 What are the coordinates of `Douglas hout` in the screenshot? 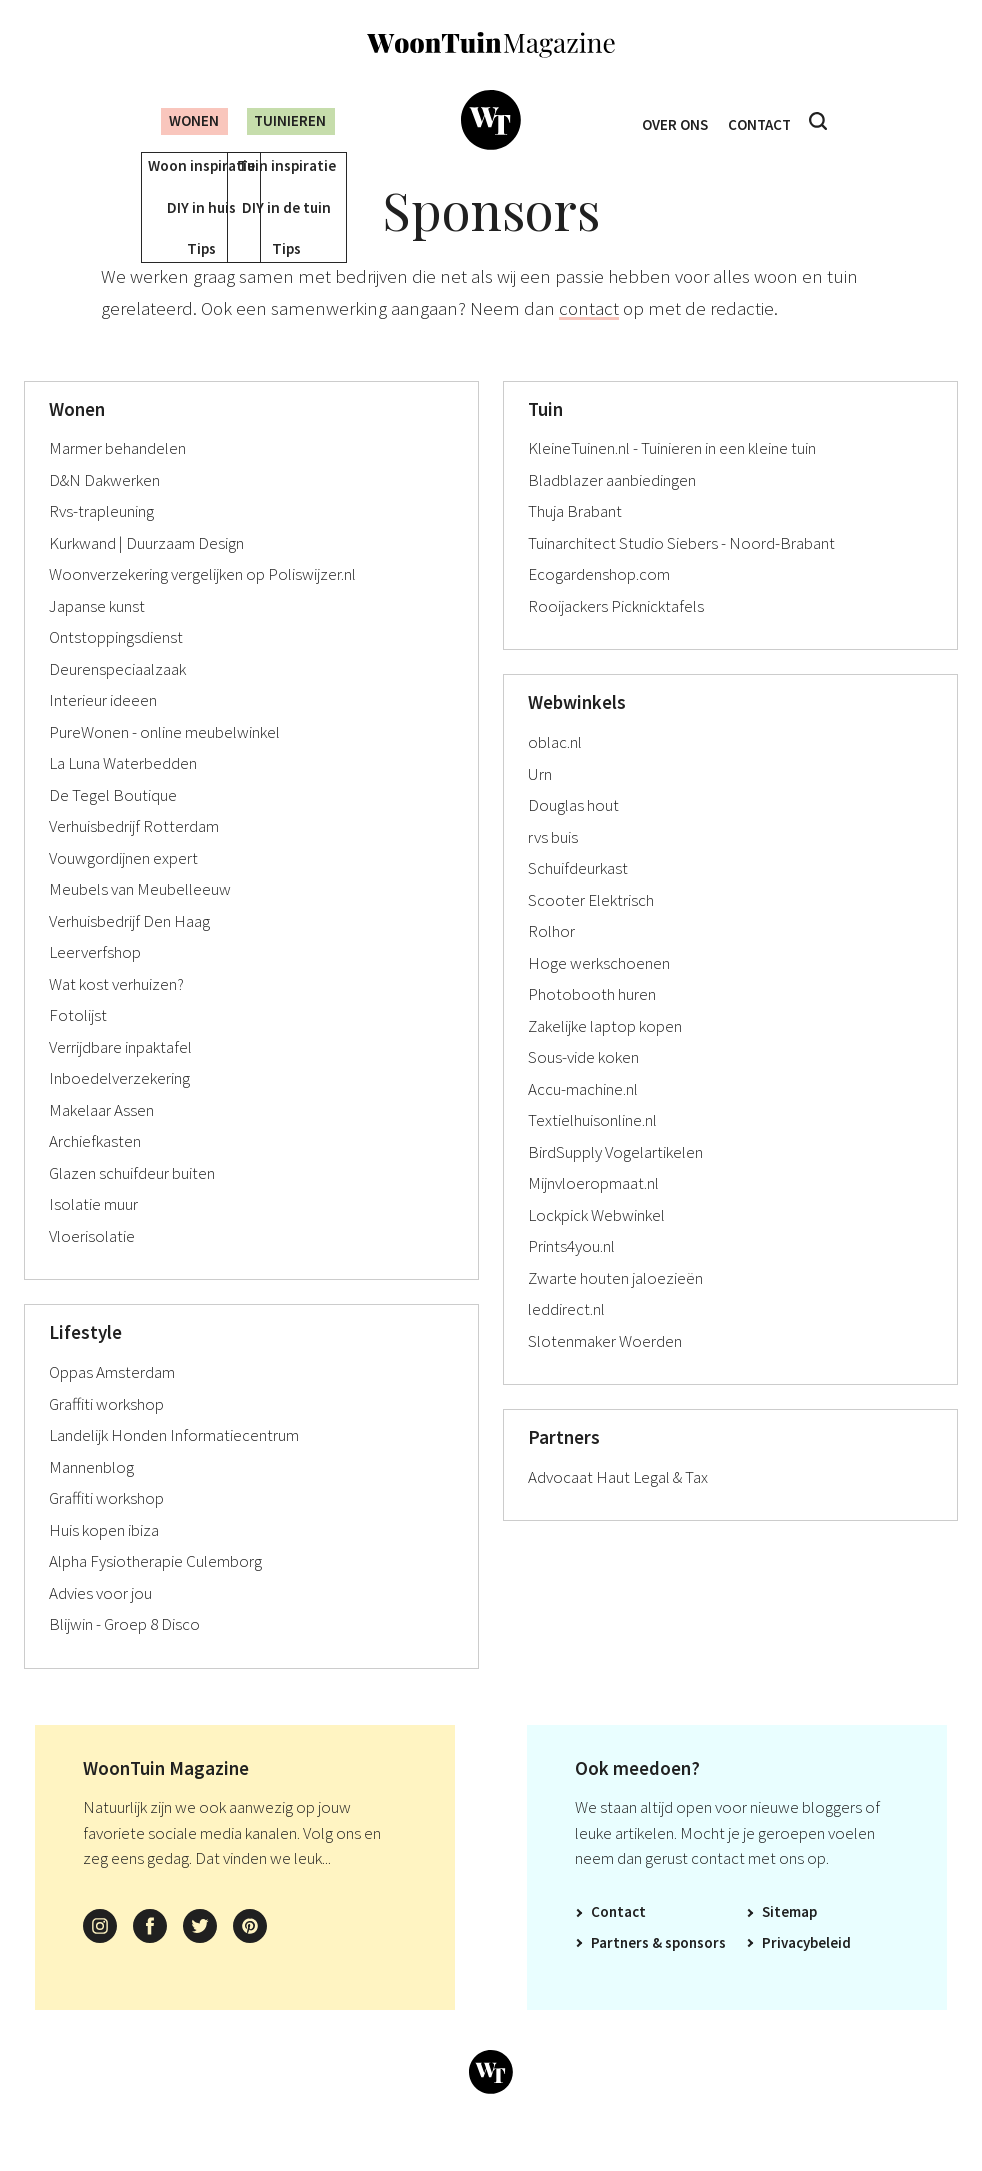 It's located at (573, 834).